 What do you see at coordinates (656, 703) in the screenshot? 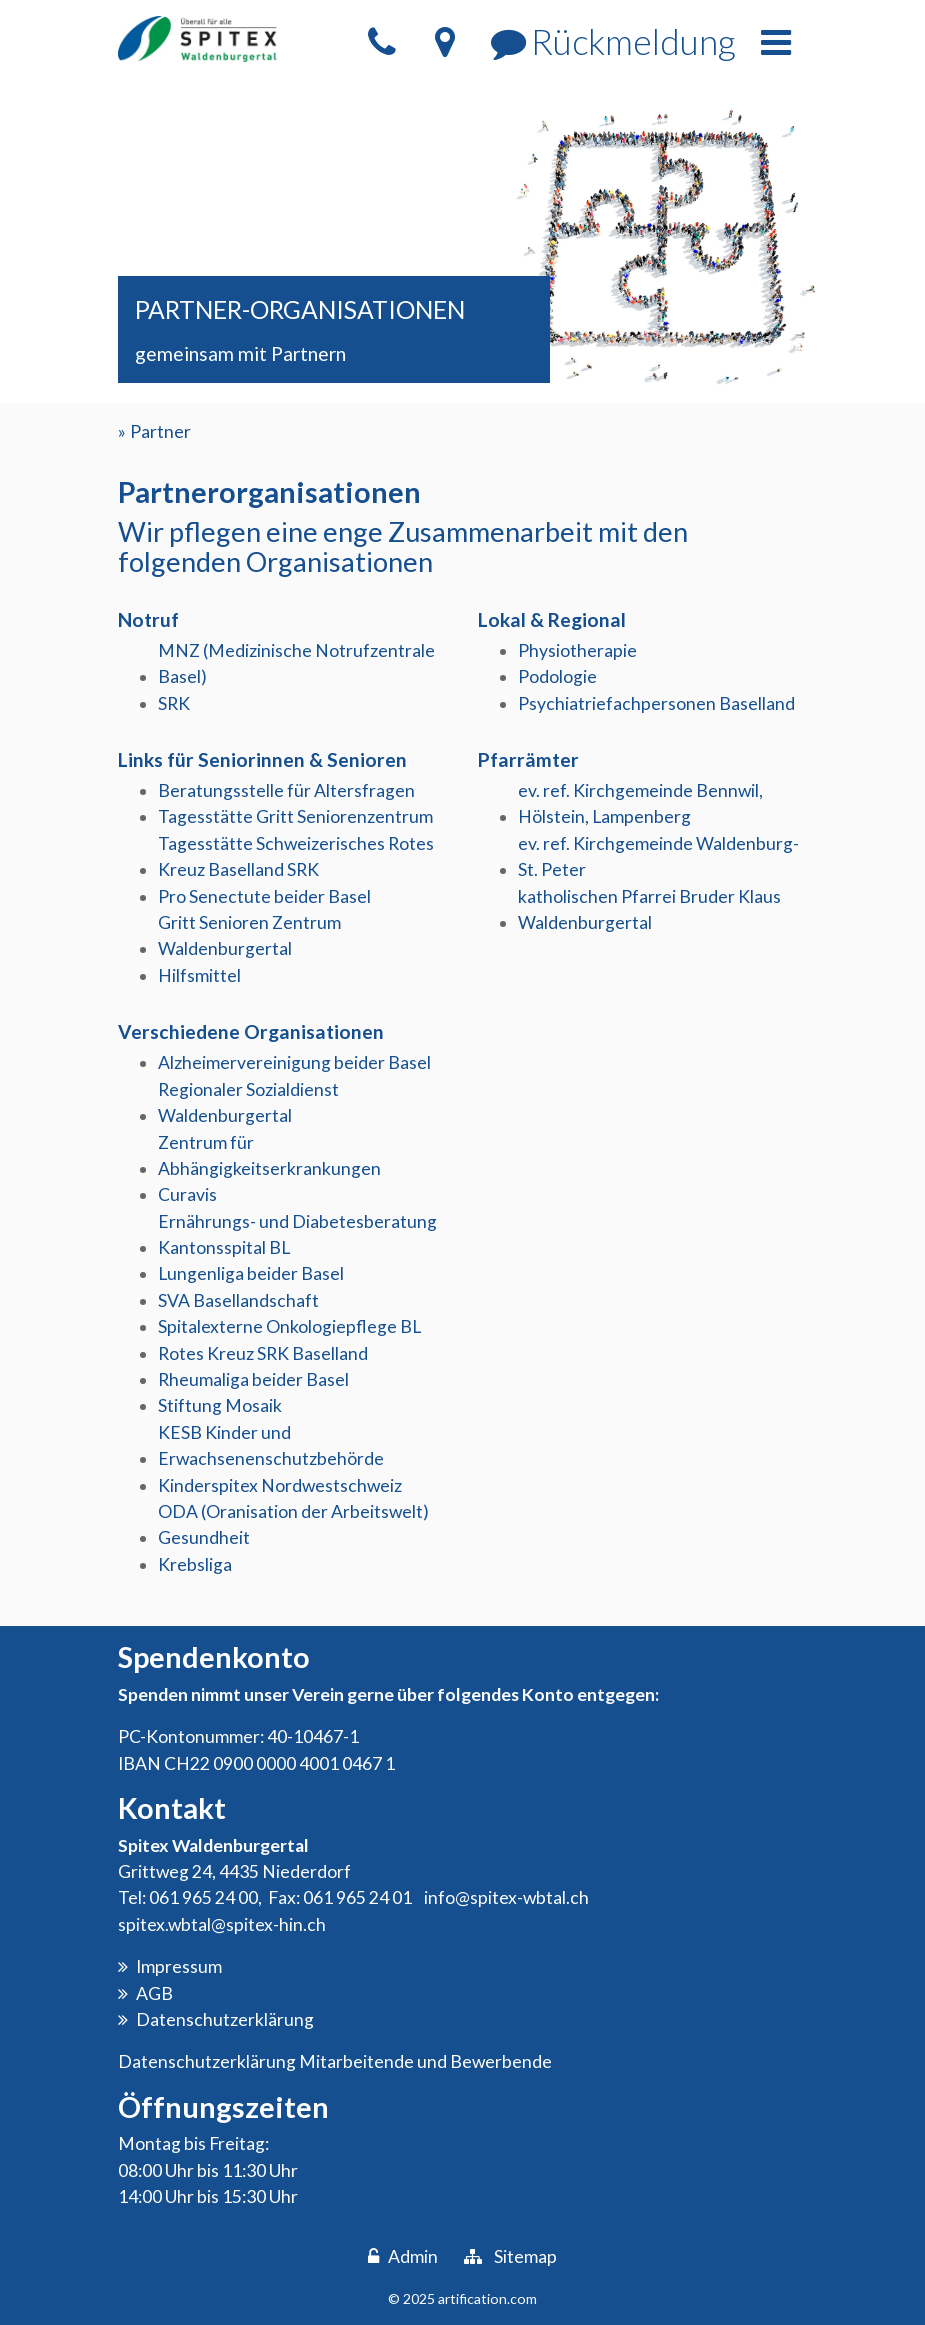
I see `Psychiatriefachpersonen Baselland` at bounding box center [656, 703].